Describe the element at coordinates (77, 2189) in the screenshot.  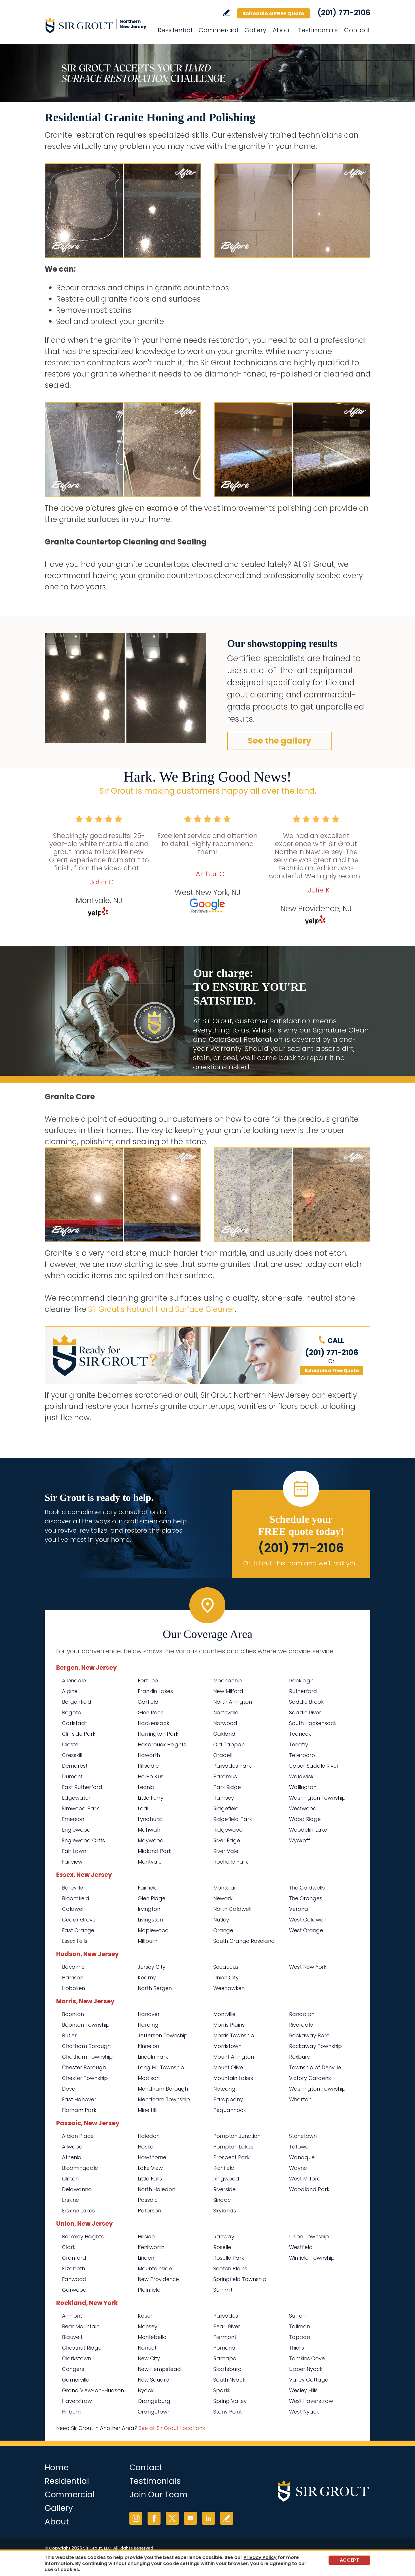
I see `Delawanna` at that location.